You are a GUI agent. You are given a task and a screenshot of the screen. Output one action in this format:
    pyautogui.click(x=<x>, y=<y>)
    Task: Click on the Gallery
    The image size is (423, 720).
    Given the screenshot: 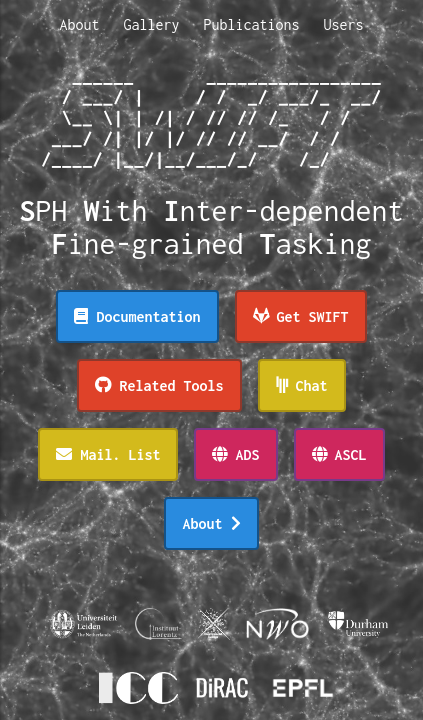 What is the action you would take?
    pyautogui.click(x=151, y=24)
    